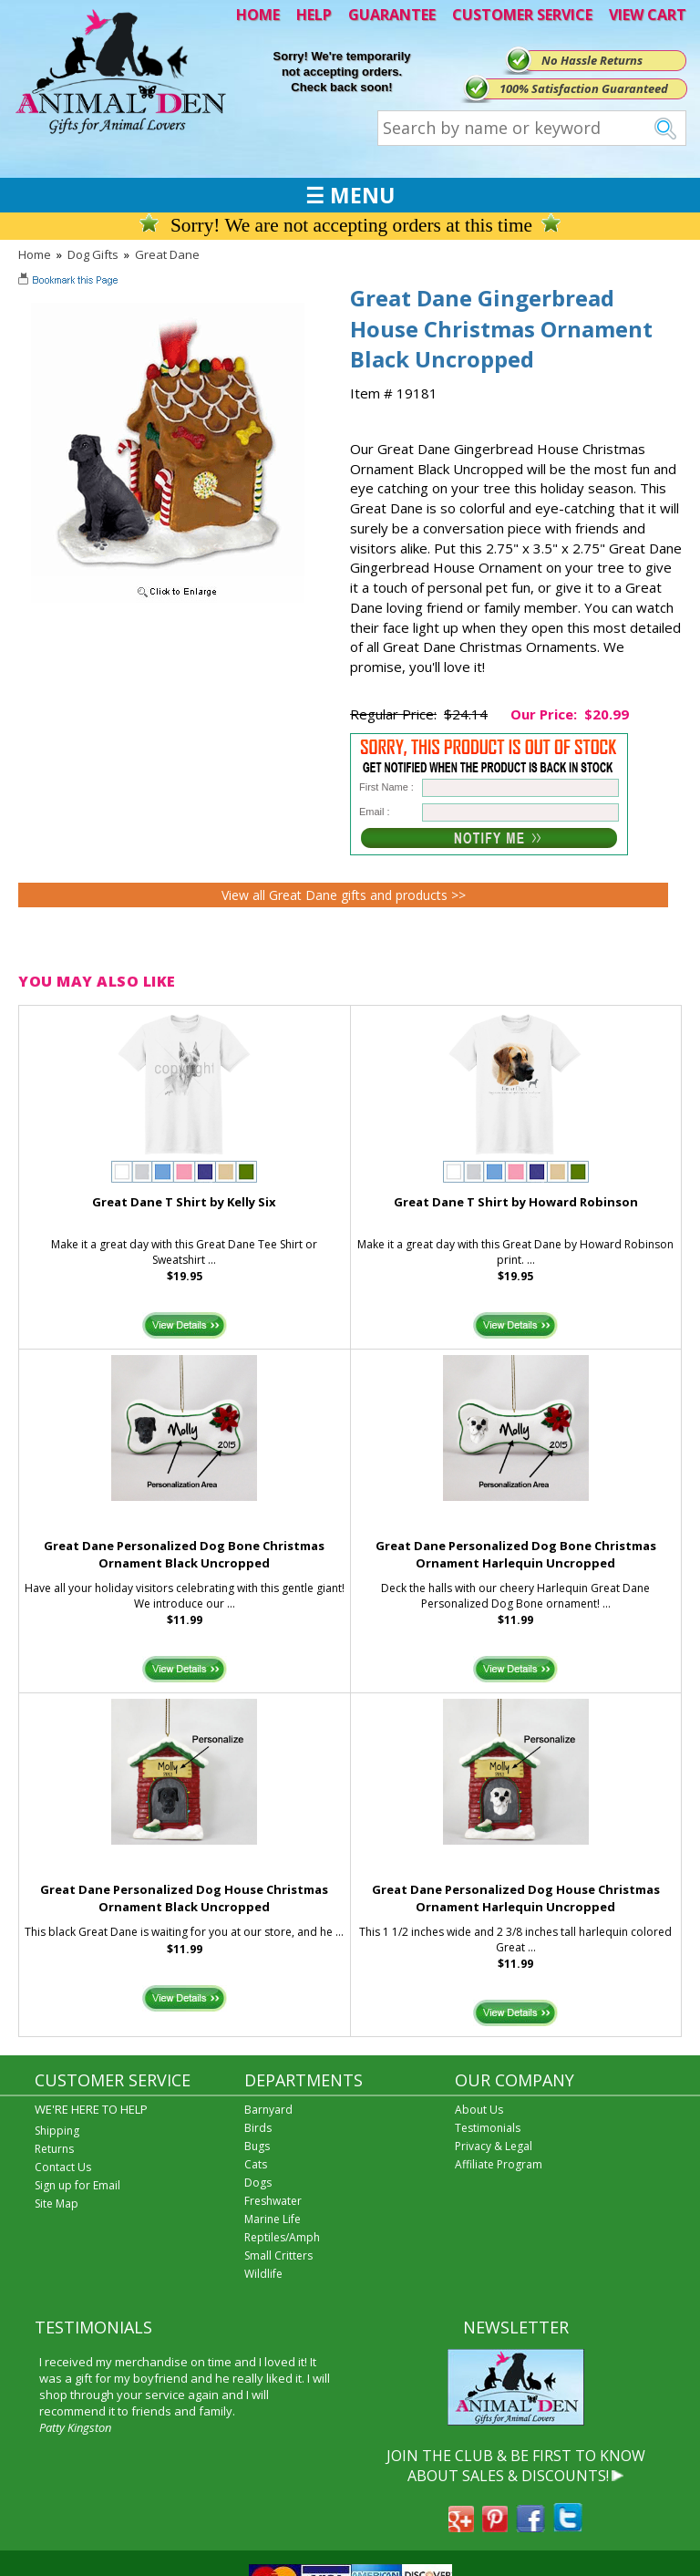 This screenshot has height=2576, width=700. Describe the element at coordinates (184, 1554) in the screenshot. I see `Great Dane Personalized Dog Bone Christmas Ornament Black Uncropped` at that location.